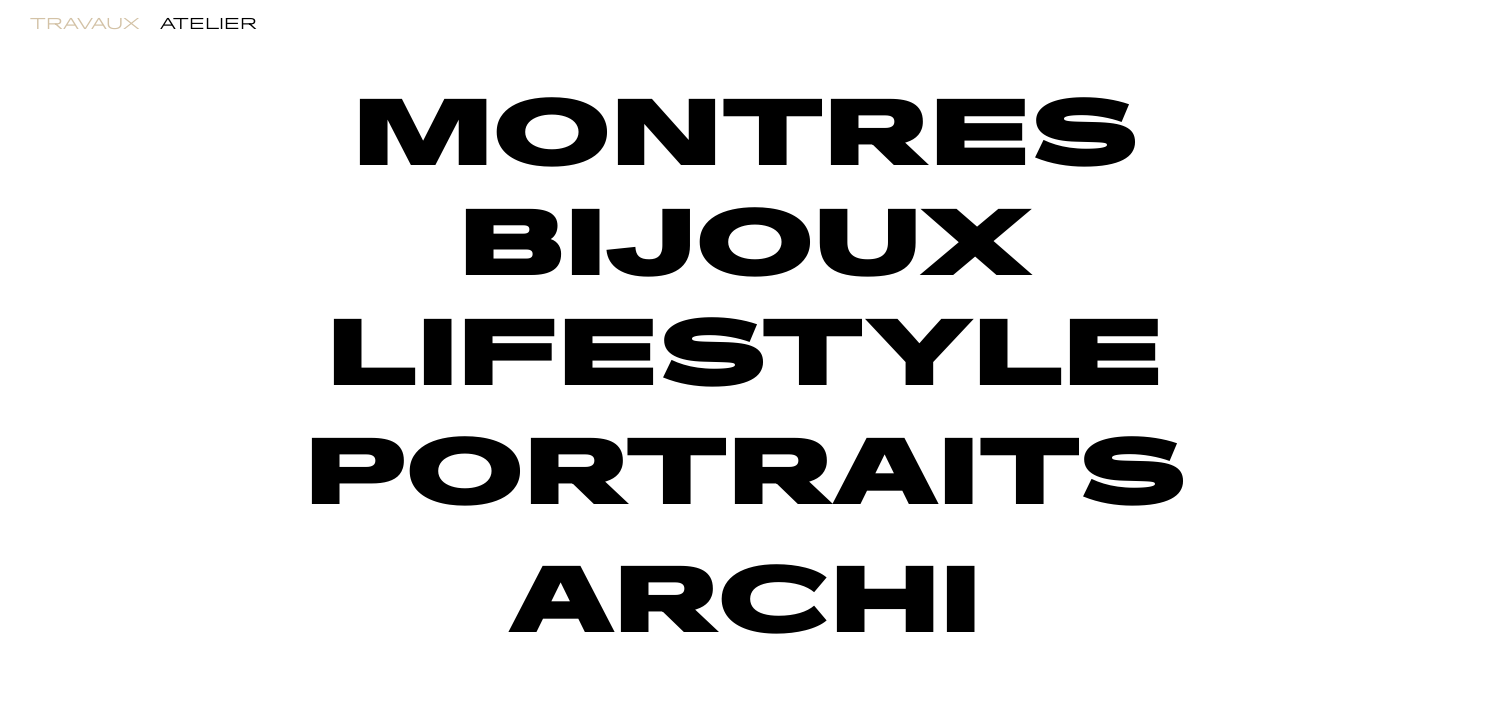 This screenshot has width=1491, height=720. What do you see at coordinates (745, 475) in the screenshot?
I see `PORTRAITS` at bounding box center [745, 475].